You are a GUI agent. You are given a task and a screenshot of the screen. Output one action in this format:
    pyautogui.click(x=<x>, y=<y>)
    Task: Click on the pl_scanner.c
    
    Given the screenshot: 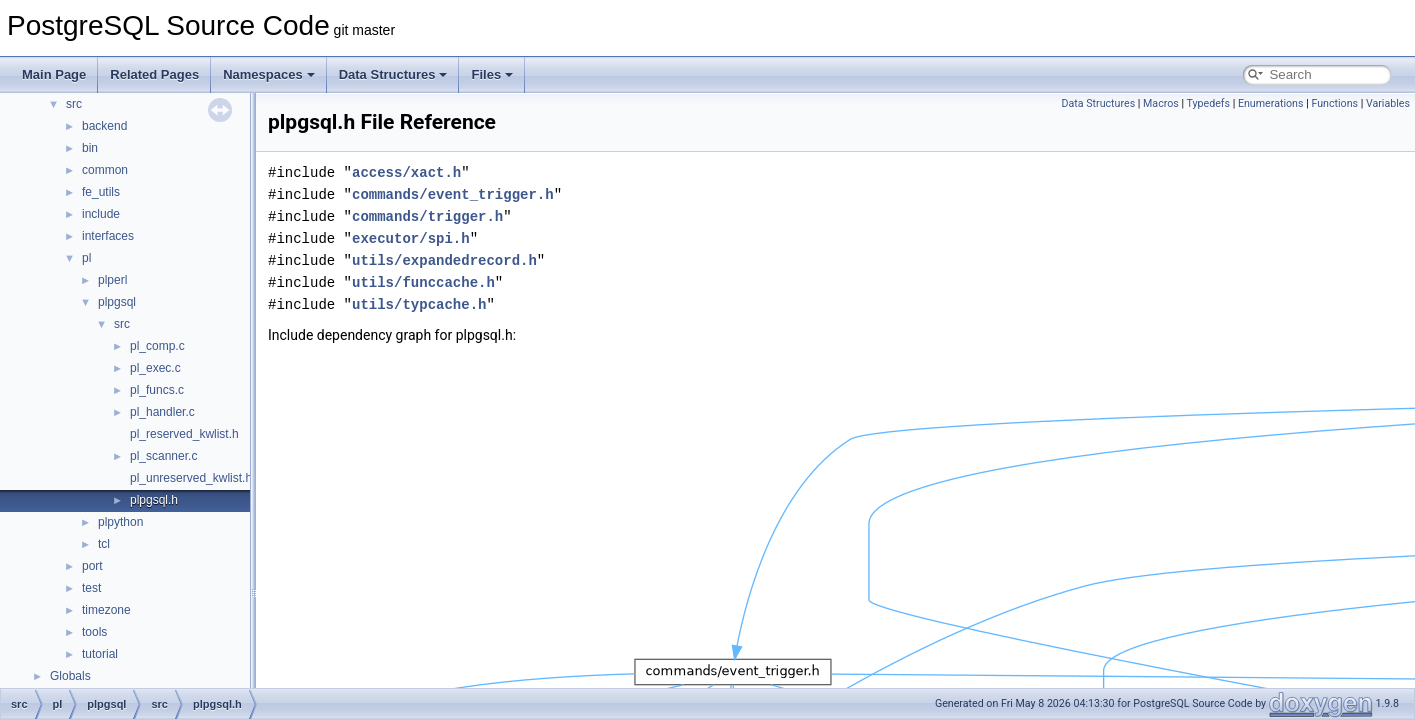 What is the action you would take?
    pyautogui.click(x=163, y=456)
    